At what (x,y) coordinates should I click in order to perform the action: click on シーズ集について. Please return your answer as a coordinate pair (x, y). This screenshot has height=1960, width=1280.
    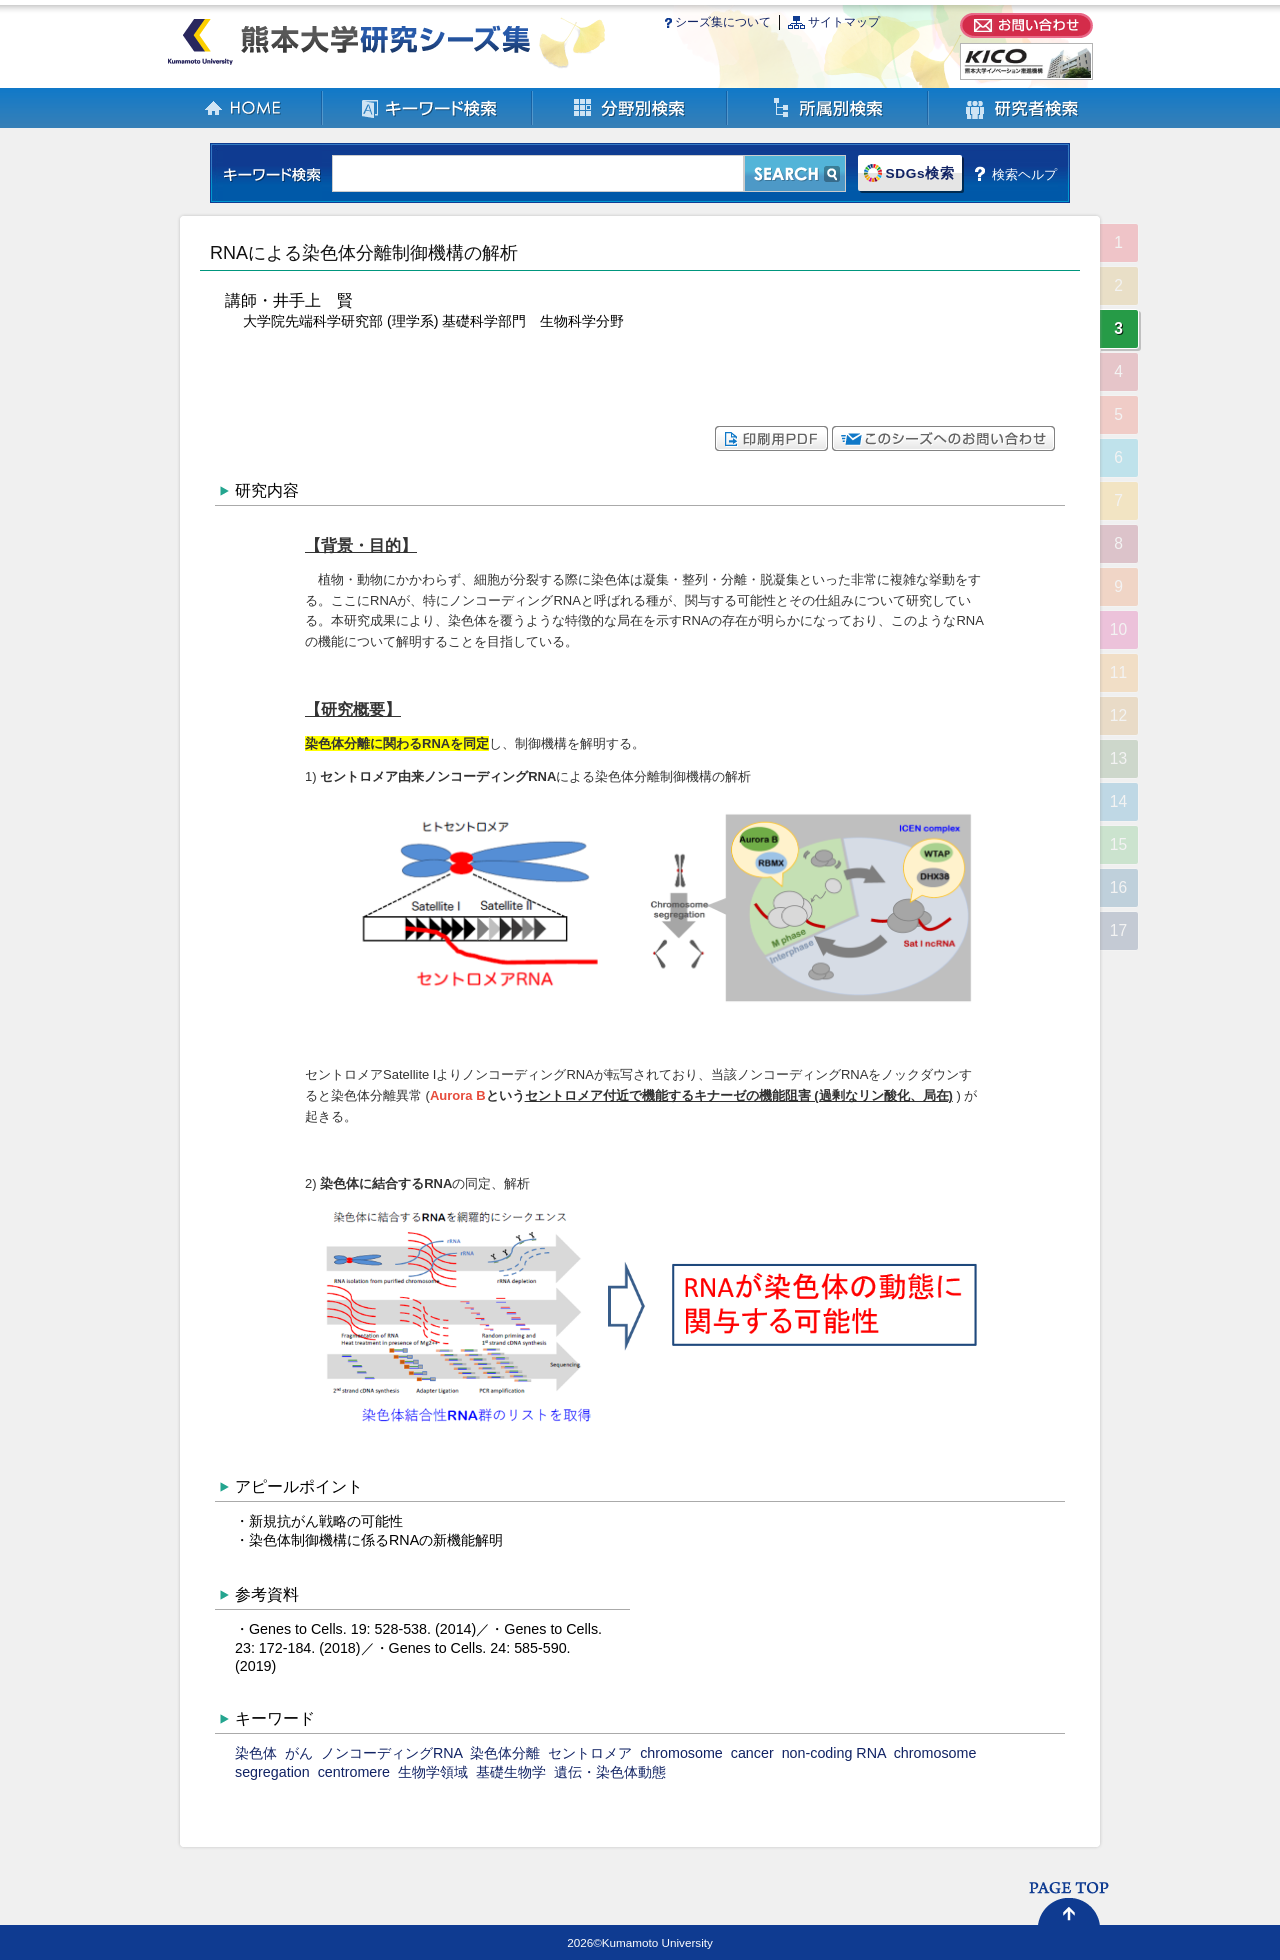
    Looking at the image, I should click on (723, 22).